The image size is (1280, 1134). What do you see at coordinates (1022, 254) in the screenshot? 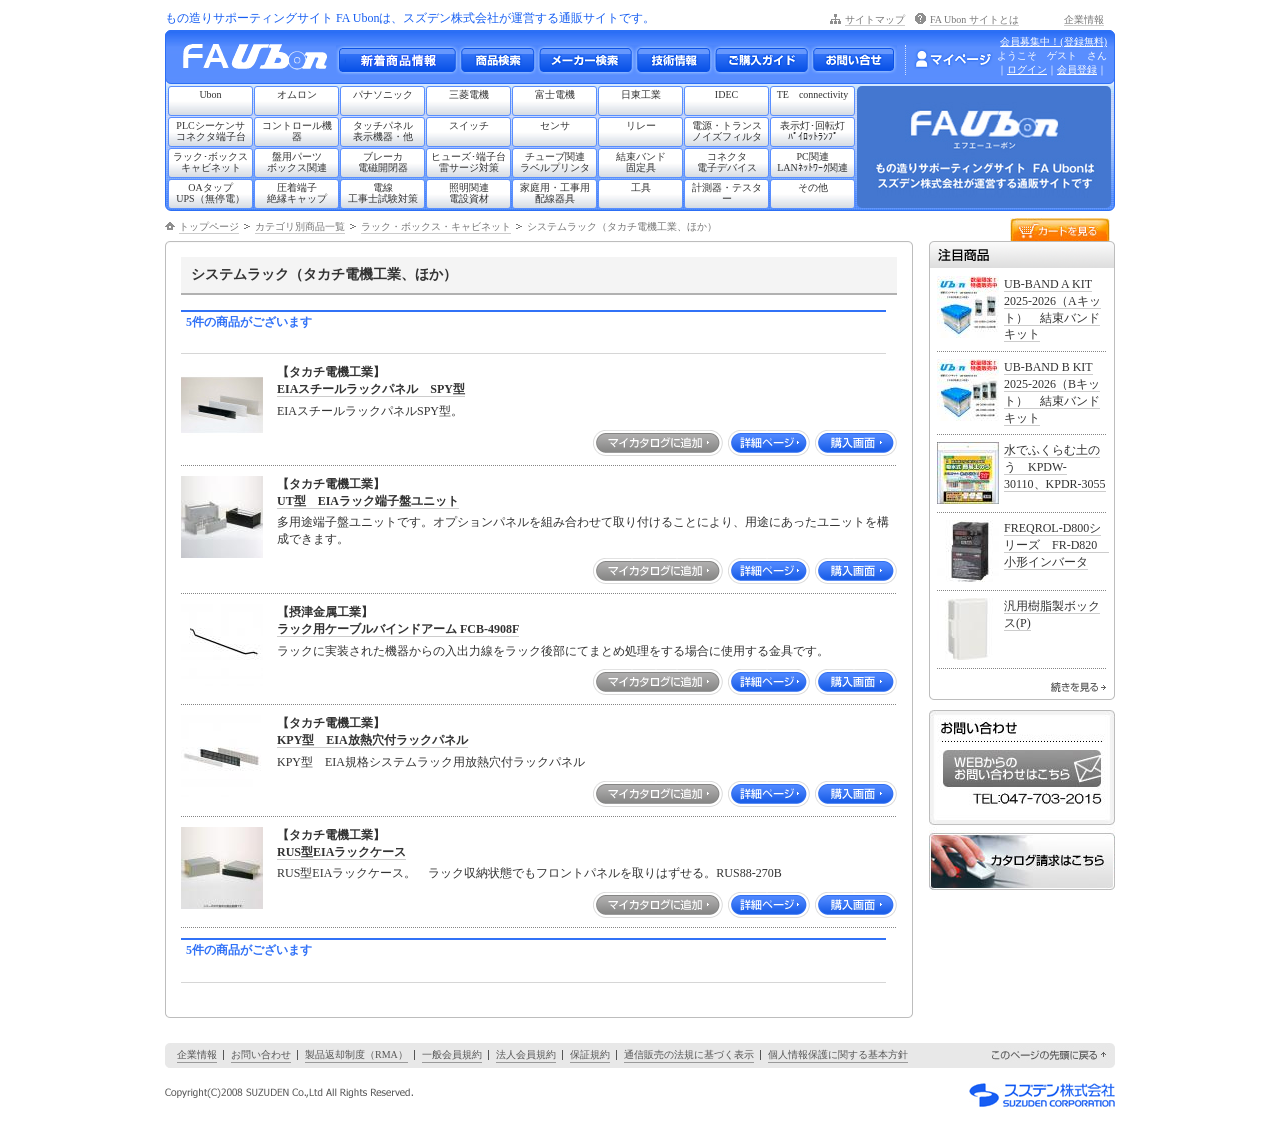
I see `注目商品` at bounding box center [1022, 254].